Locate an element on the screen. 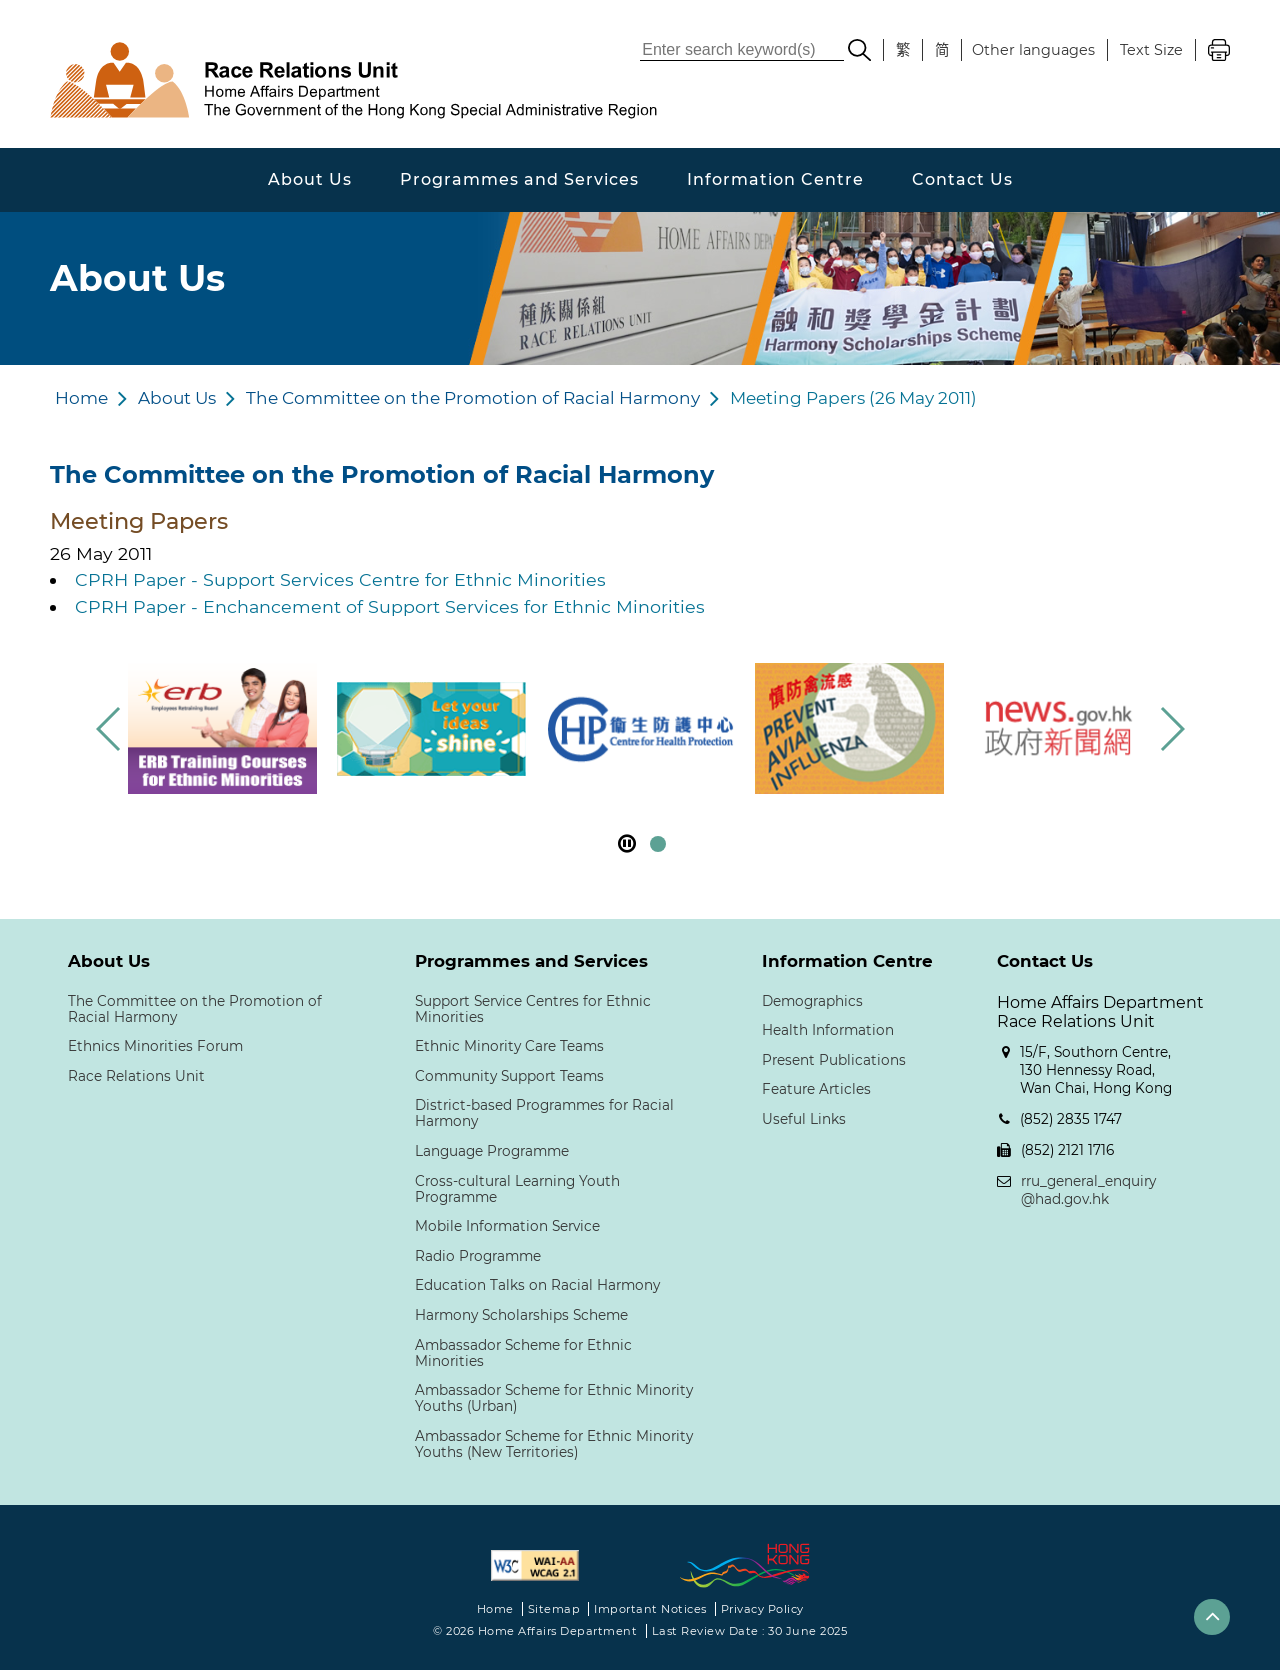 The image size is (1280, 1670). Meeting Papers (26 May 2011) is located at coordinates (853, 398).